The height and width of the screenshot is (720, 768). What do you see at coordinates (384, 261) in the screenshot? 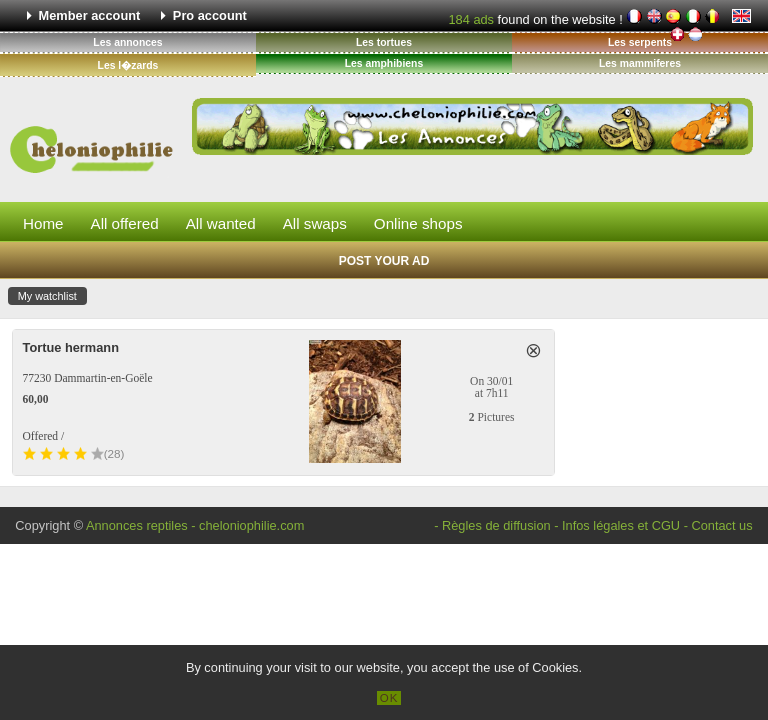
I see `Post your ad` at bounding box center [384, 261].